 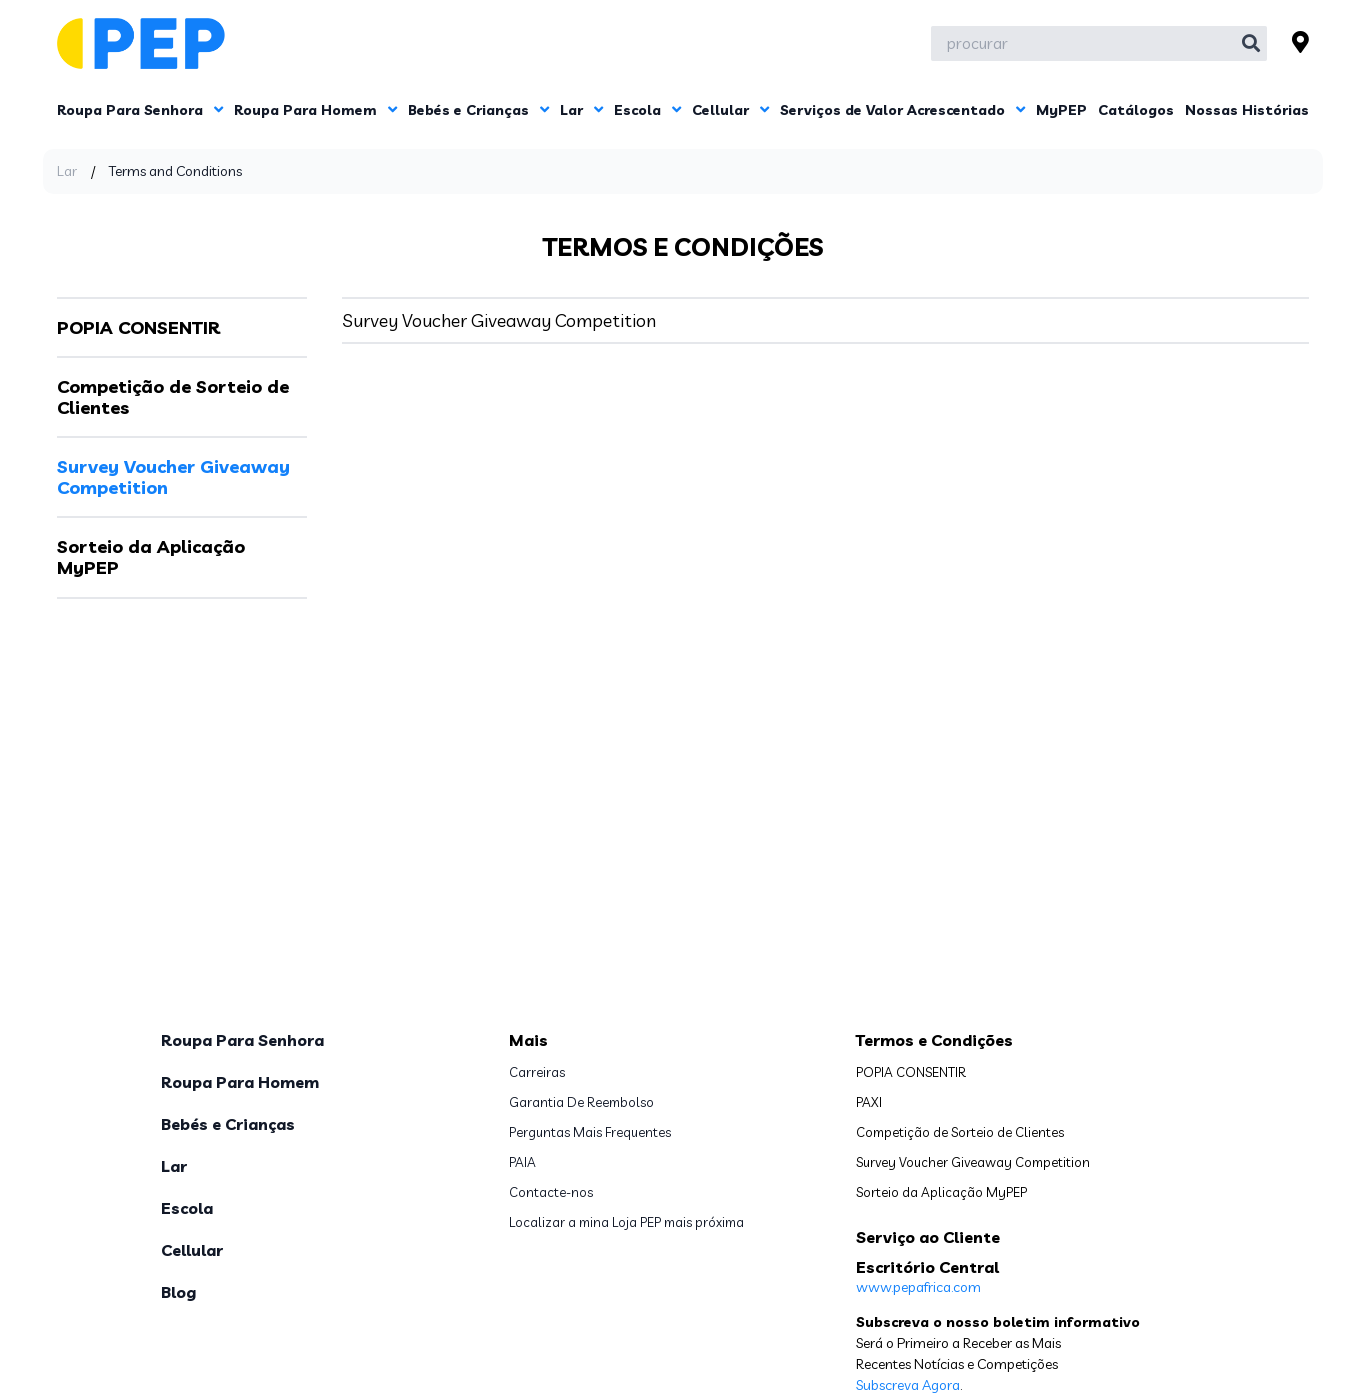 I want to click on Competição de Sorteio de Clientes, so click(x=960, y=1132).